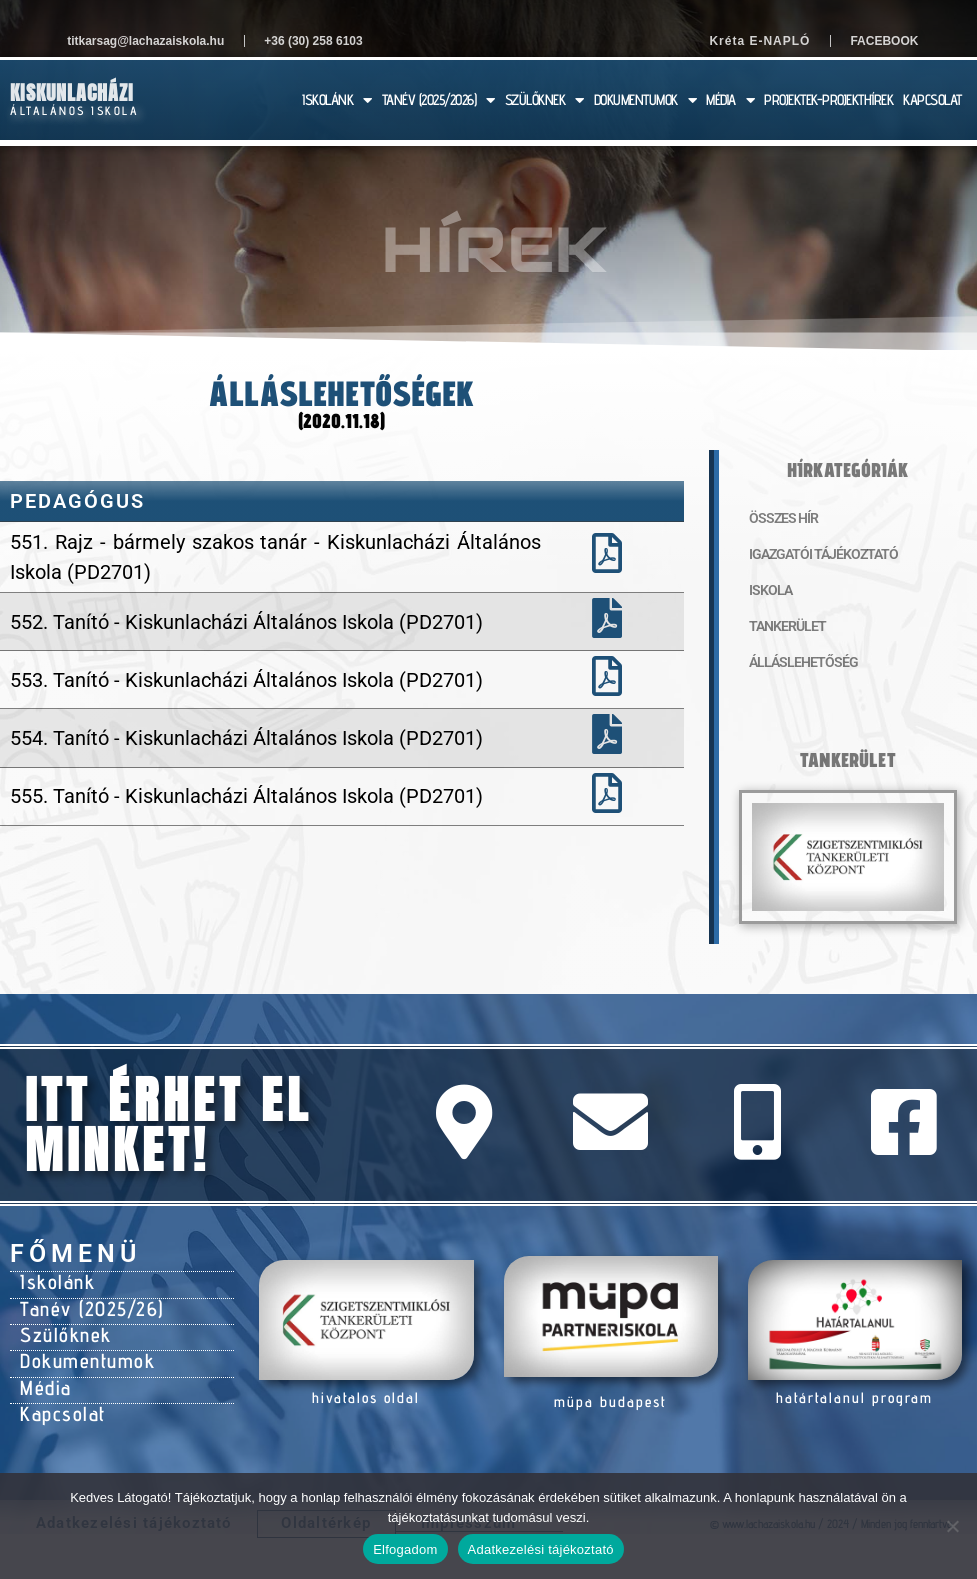 This screenshot has height=1579, width=977. What do you see at coordinates (59, 1323) in the screenshot?
I see `Szülőknek` at bounding box center [59, 1323].